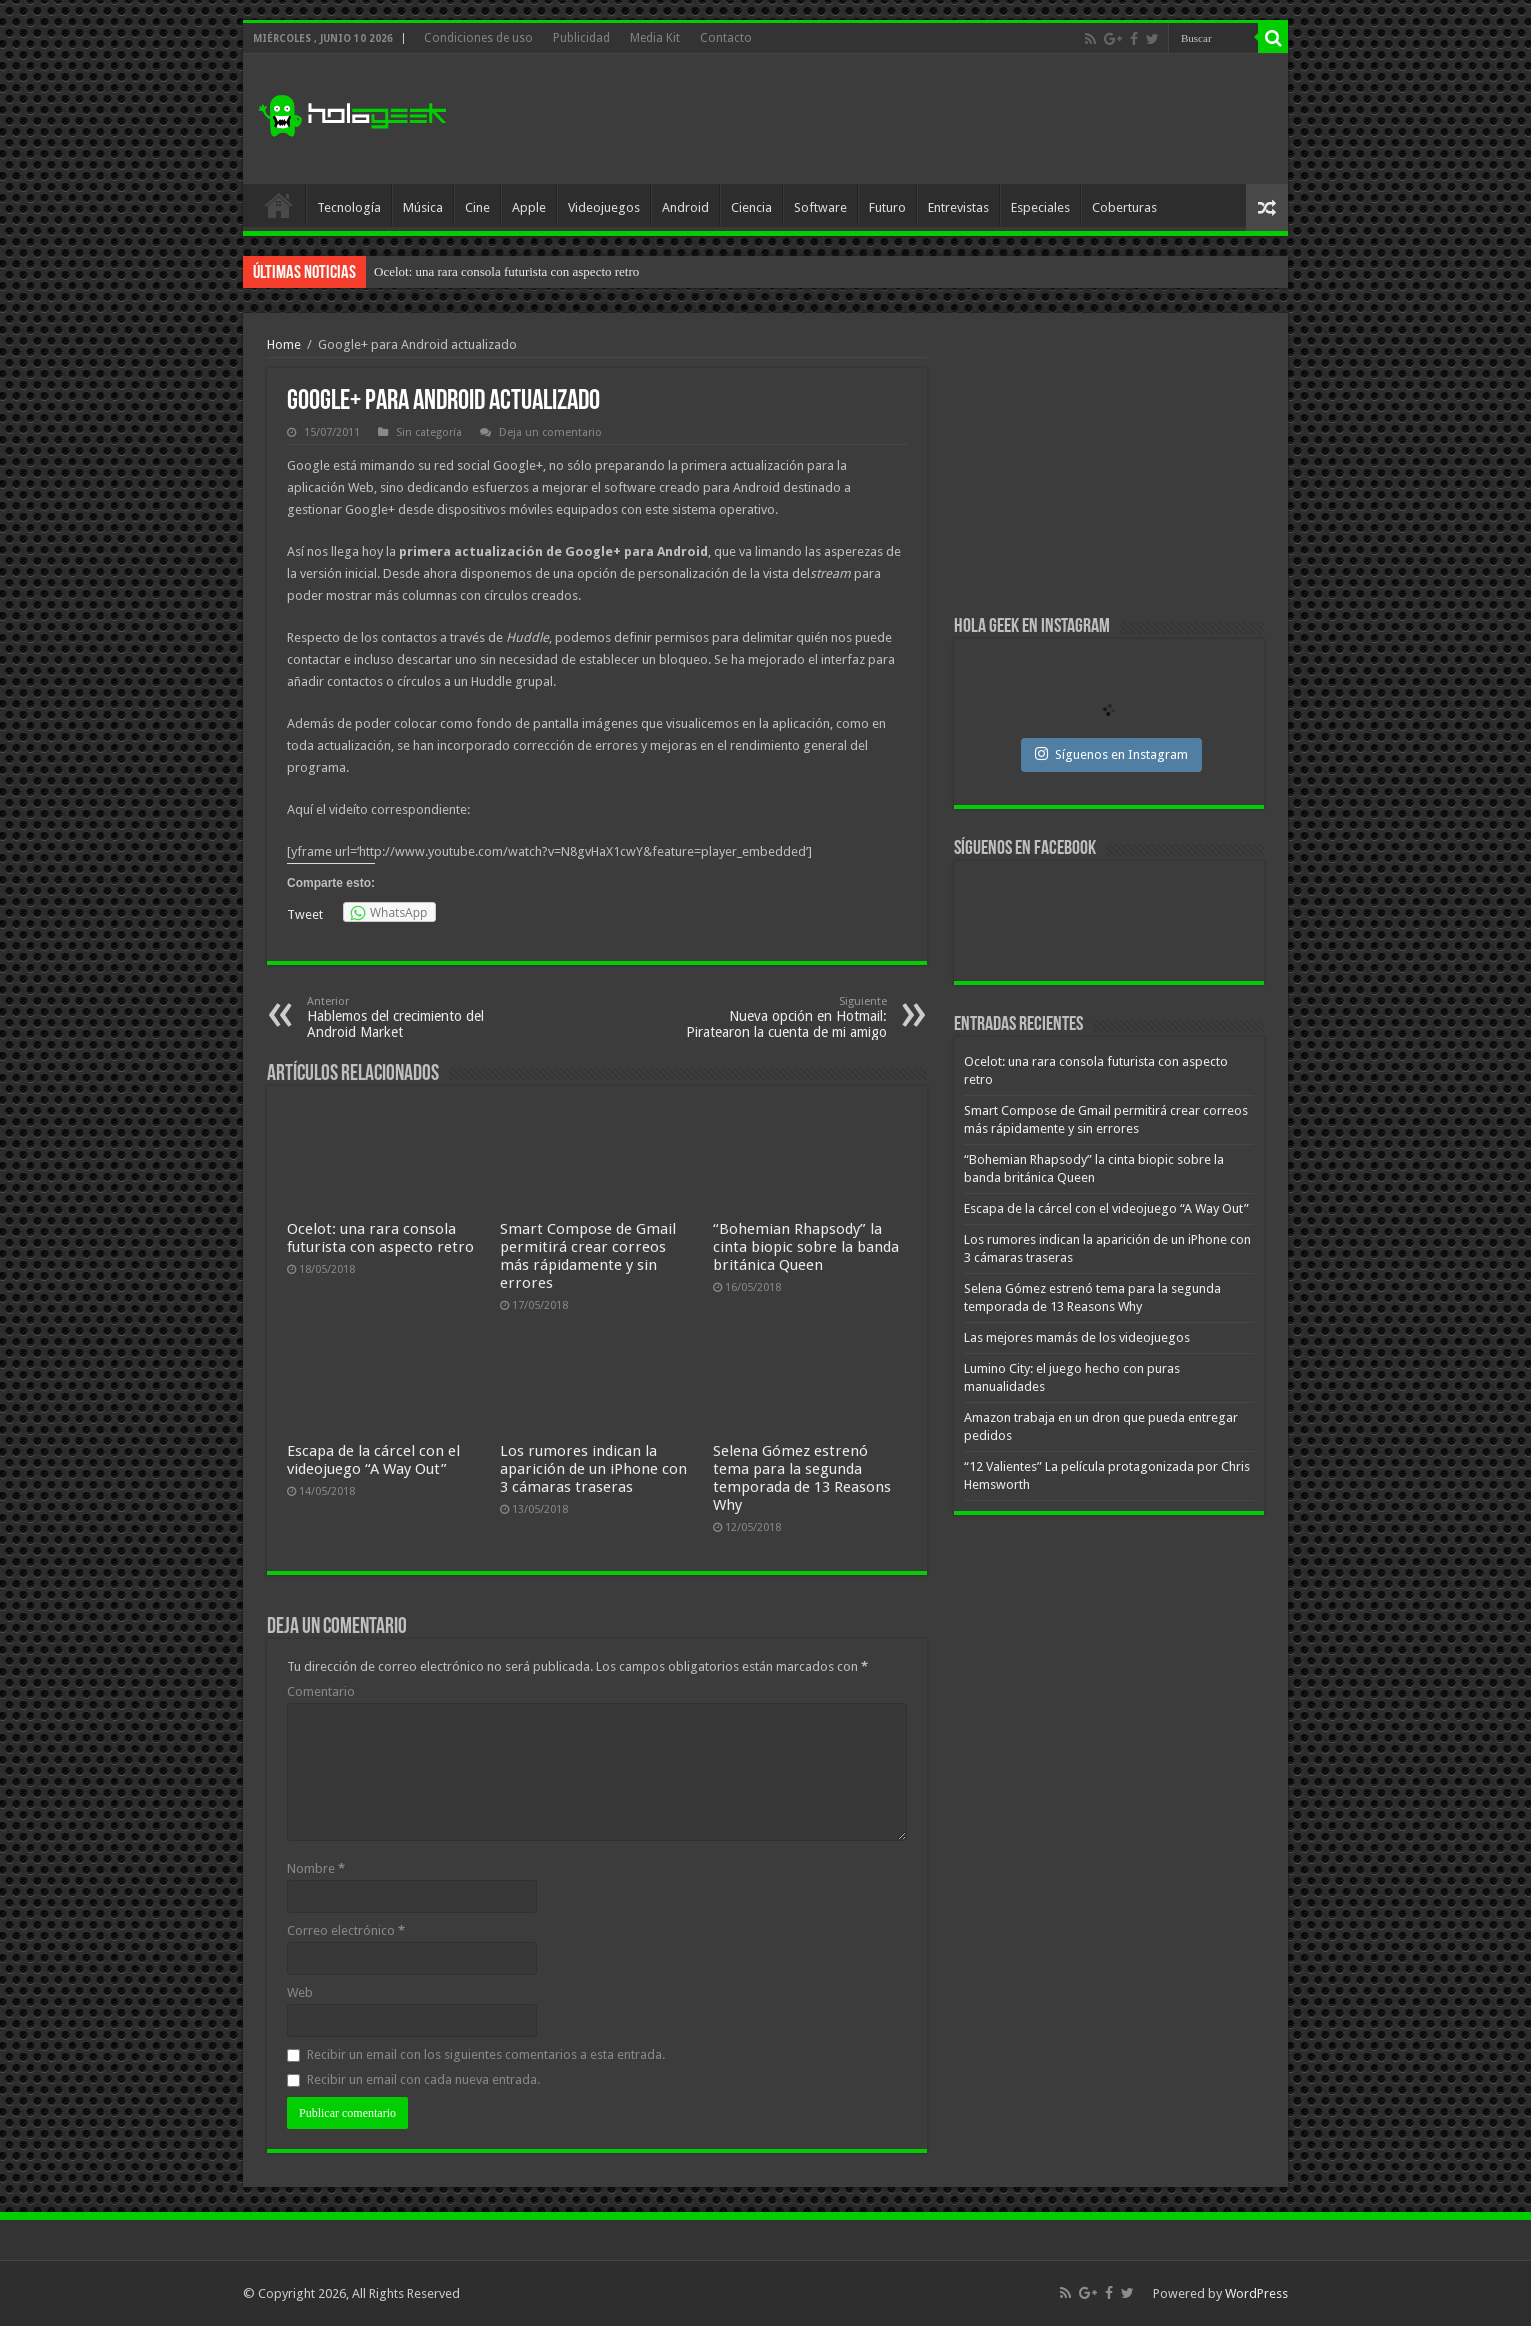 The height and width of the screenshot is (2326, 1531). Describe the element at coordinates (1111, 754) in the screenshot. I see `Síguenos en Instagram` at that location.